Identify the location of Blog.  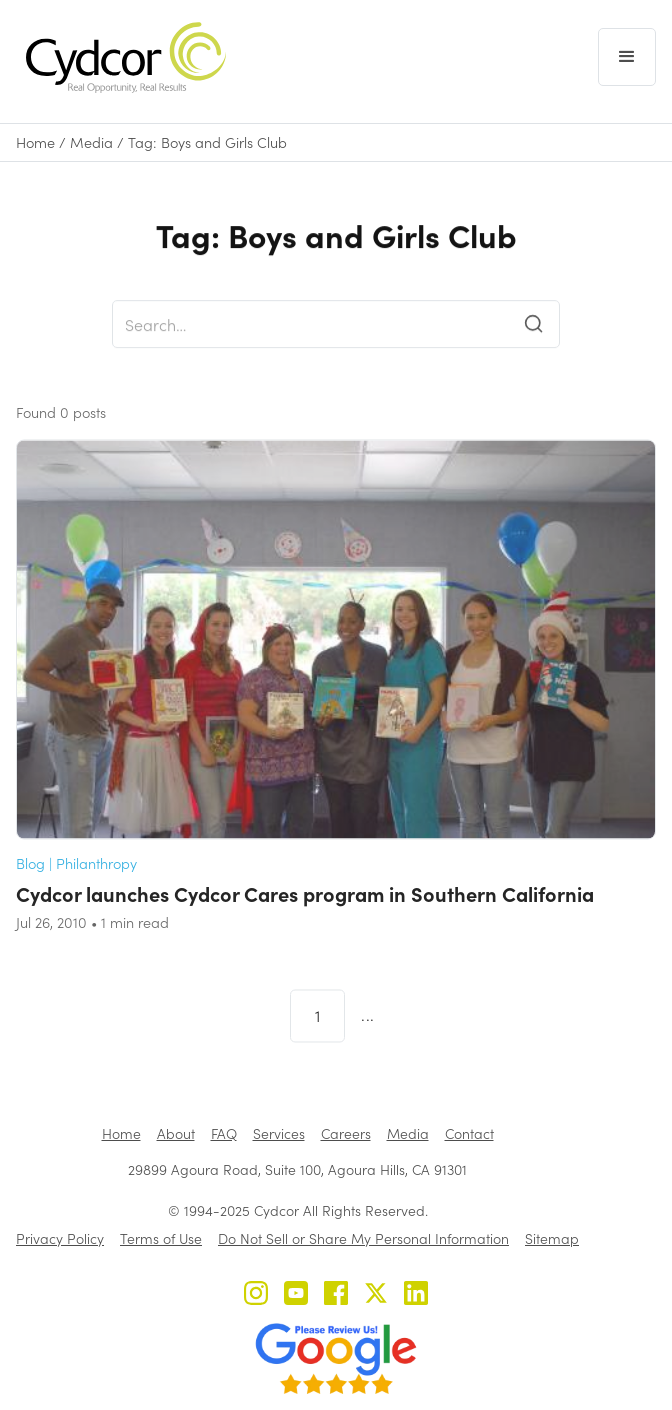
(30, 884).